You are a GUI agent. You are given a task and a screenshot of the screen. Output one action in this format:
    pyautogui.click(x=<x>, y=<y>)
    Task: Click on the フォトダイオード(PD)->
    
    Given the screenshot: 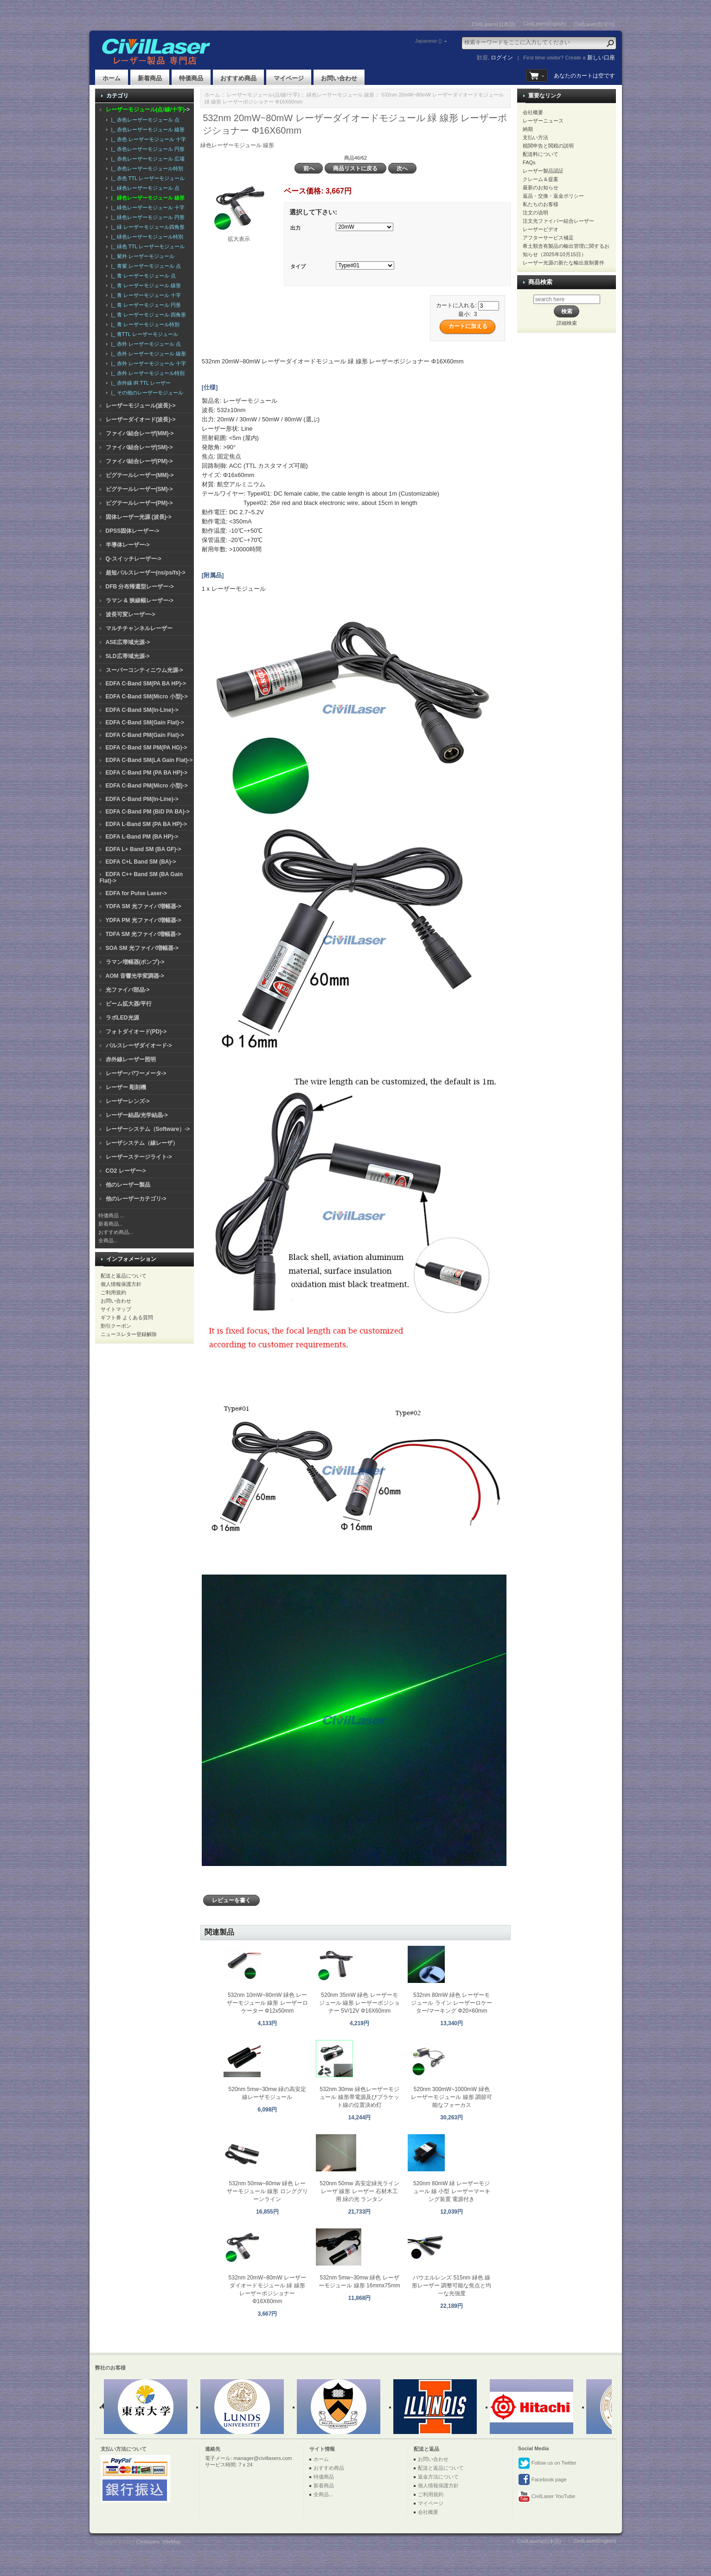 What is the action you would take?
    pyautogui.click(x=136, y=1031)
    